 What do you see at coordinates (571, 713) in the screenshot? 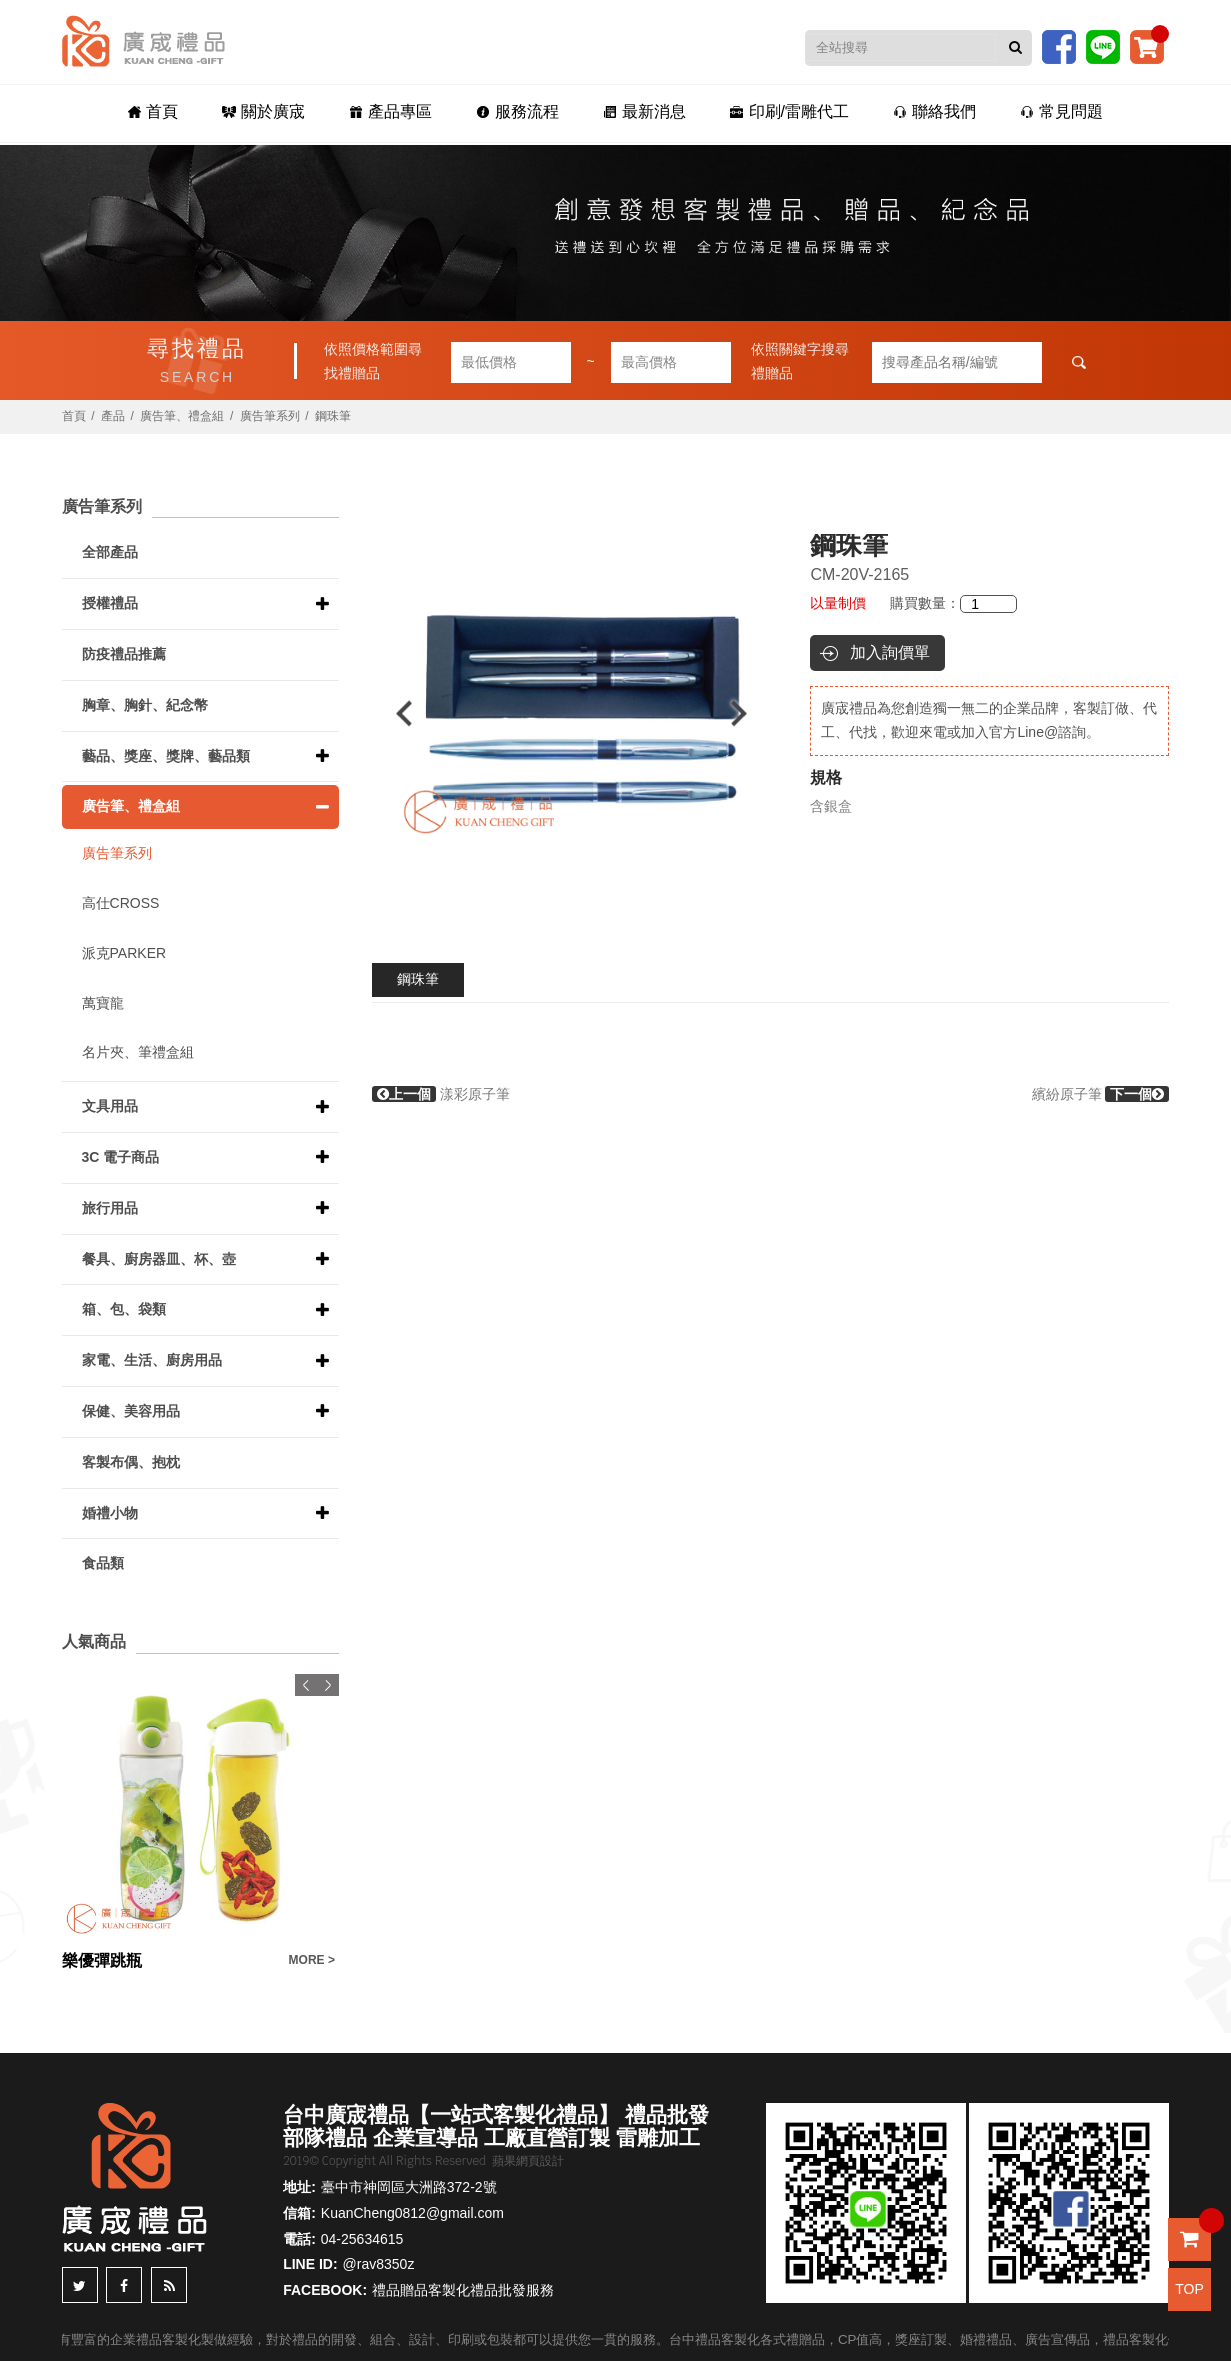
I see `[option]` at bounding box center [571, 713].